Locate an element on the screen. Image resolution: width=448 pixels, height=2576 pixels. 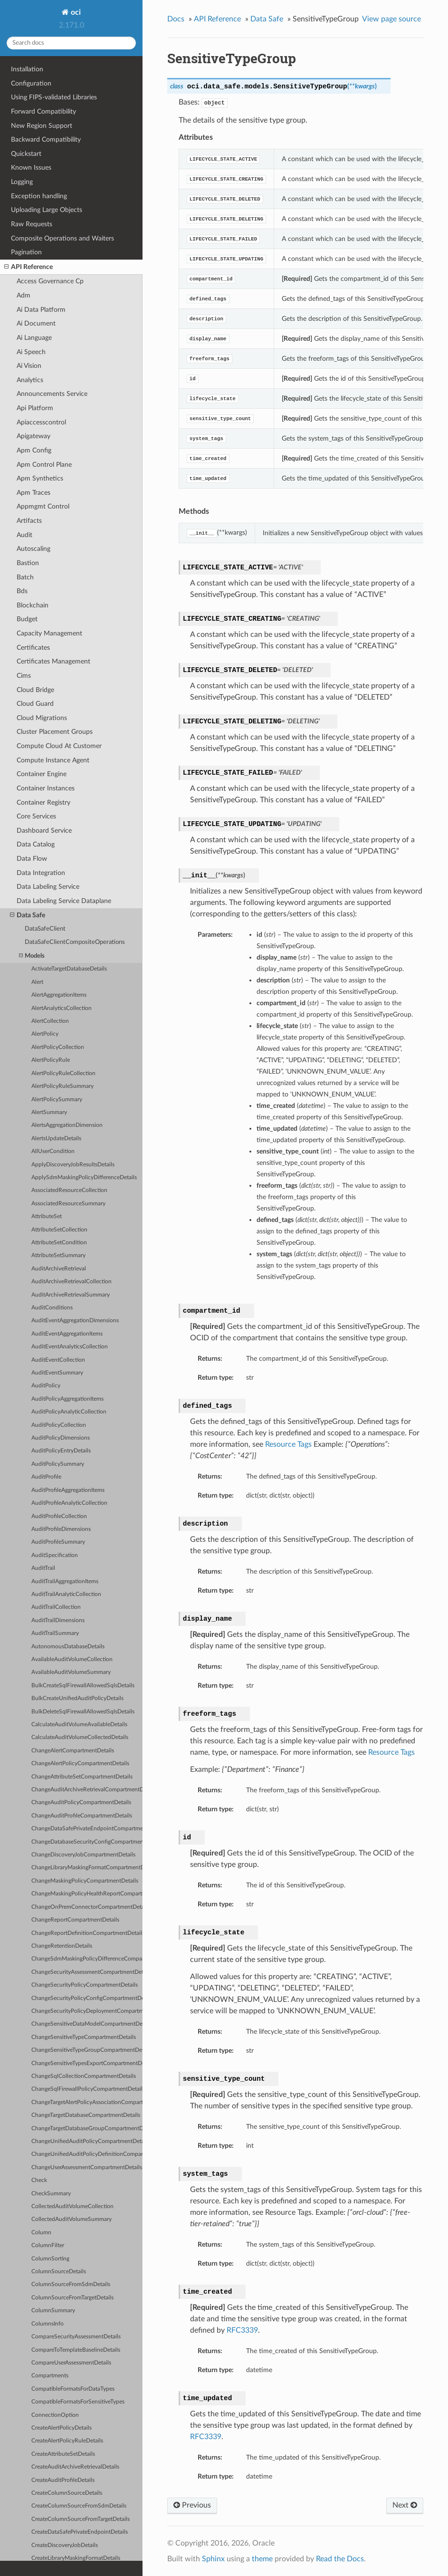
BulkCreateSqlFirewallAllowedSqlsDetails is located at coordinates (82, 1685).